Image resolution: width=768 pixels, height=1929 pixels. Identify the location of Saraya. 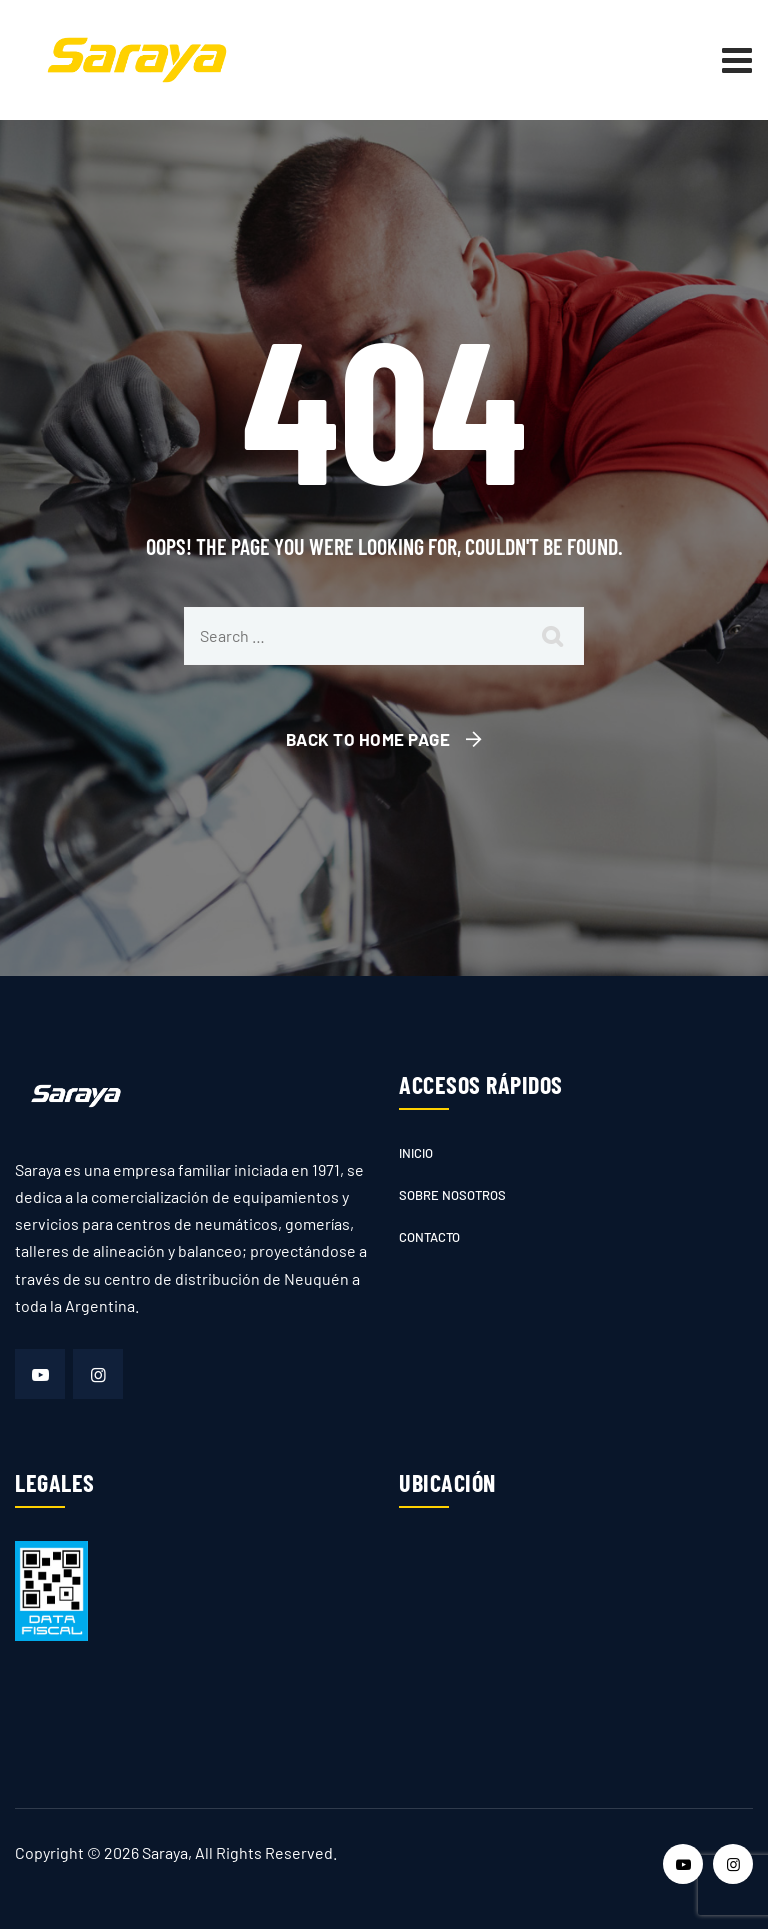
(165, 1852).